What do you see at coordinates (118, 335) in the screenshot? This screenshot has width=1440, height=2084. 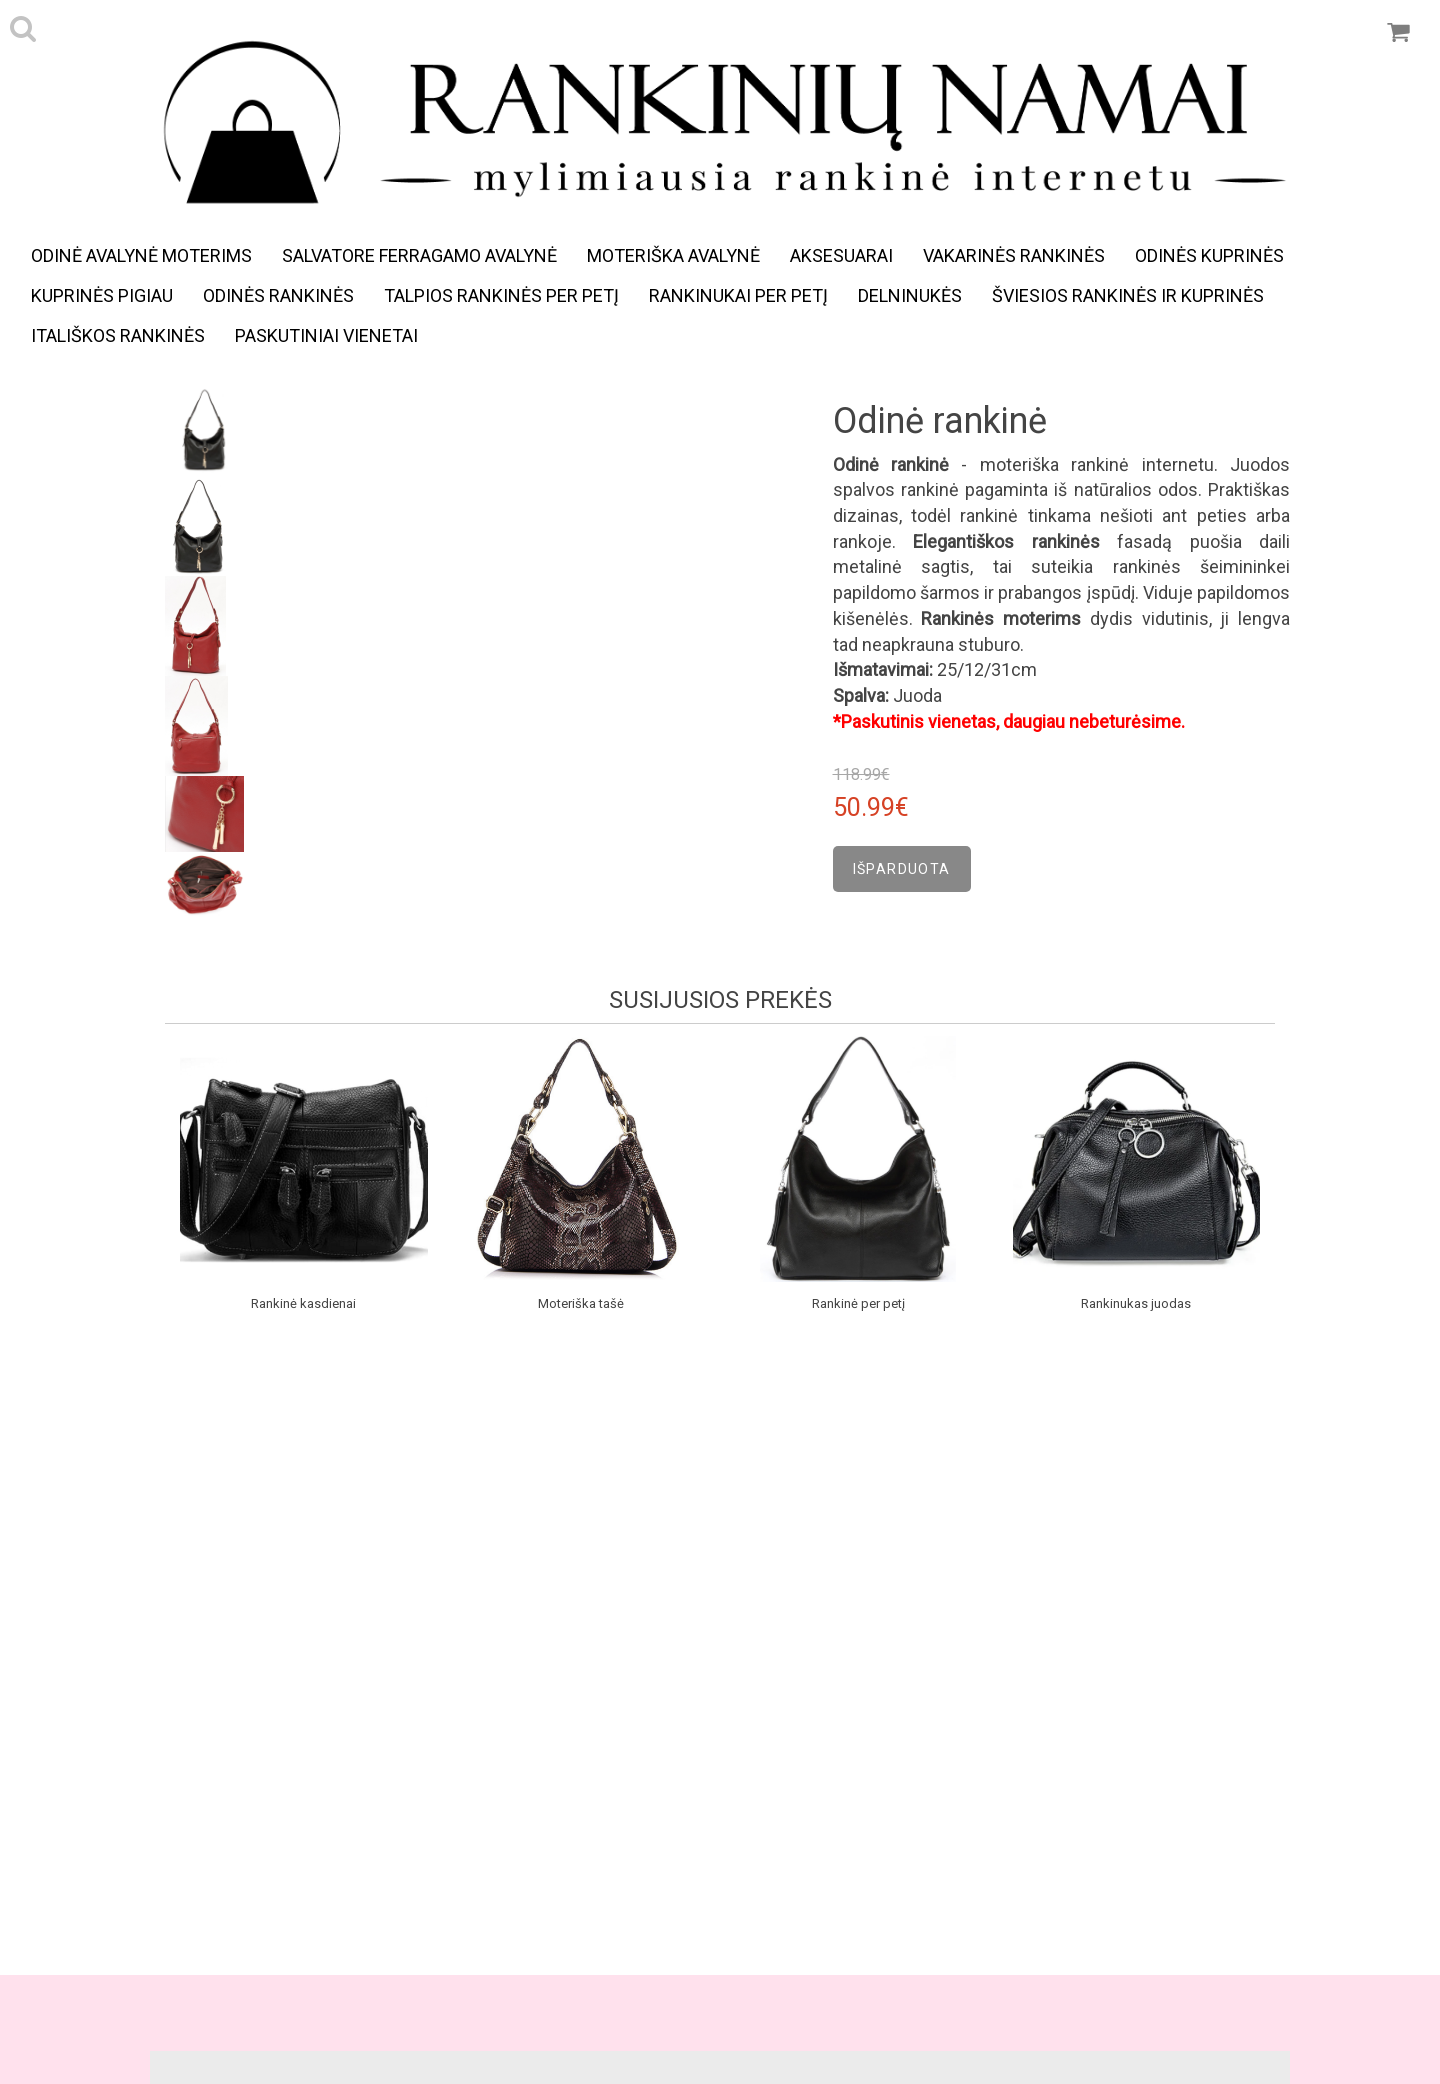 I see `Itališkos rankinės` at bounding box center [118, 335].